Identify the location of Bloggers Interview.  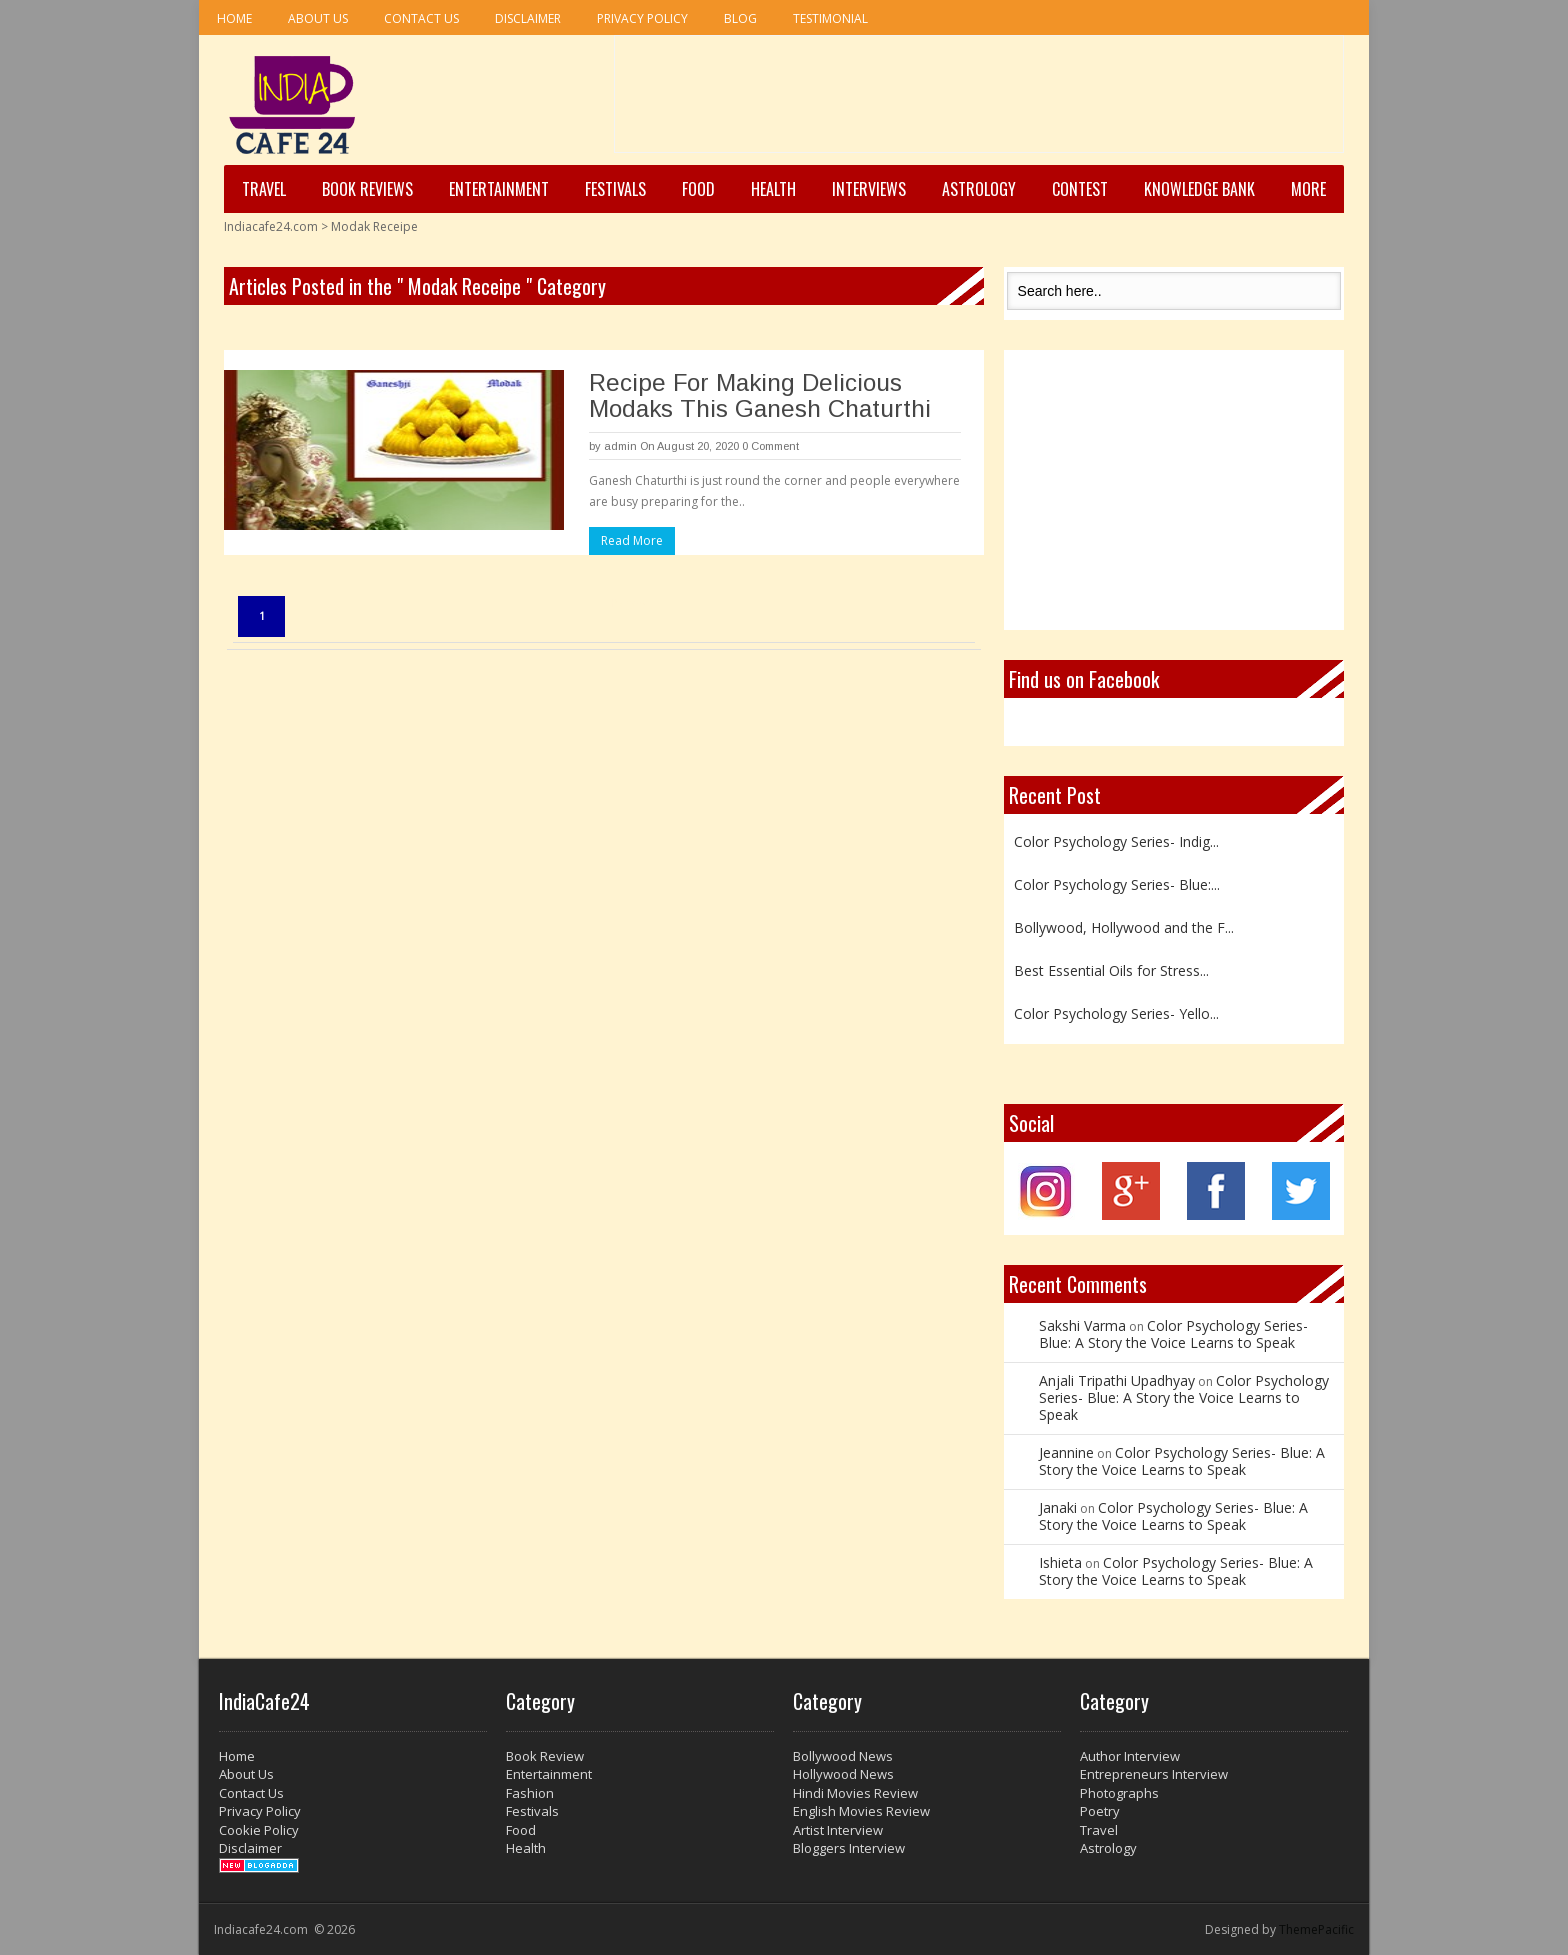
(849, 1848).